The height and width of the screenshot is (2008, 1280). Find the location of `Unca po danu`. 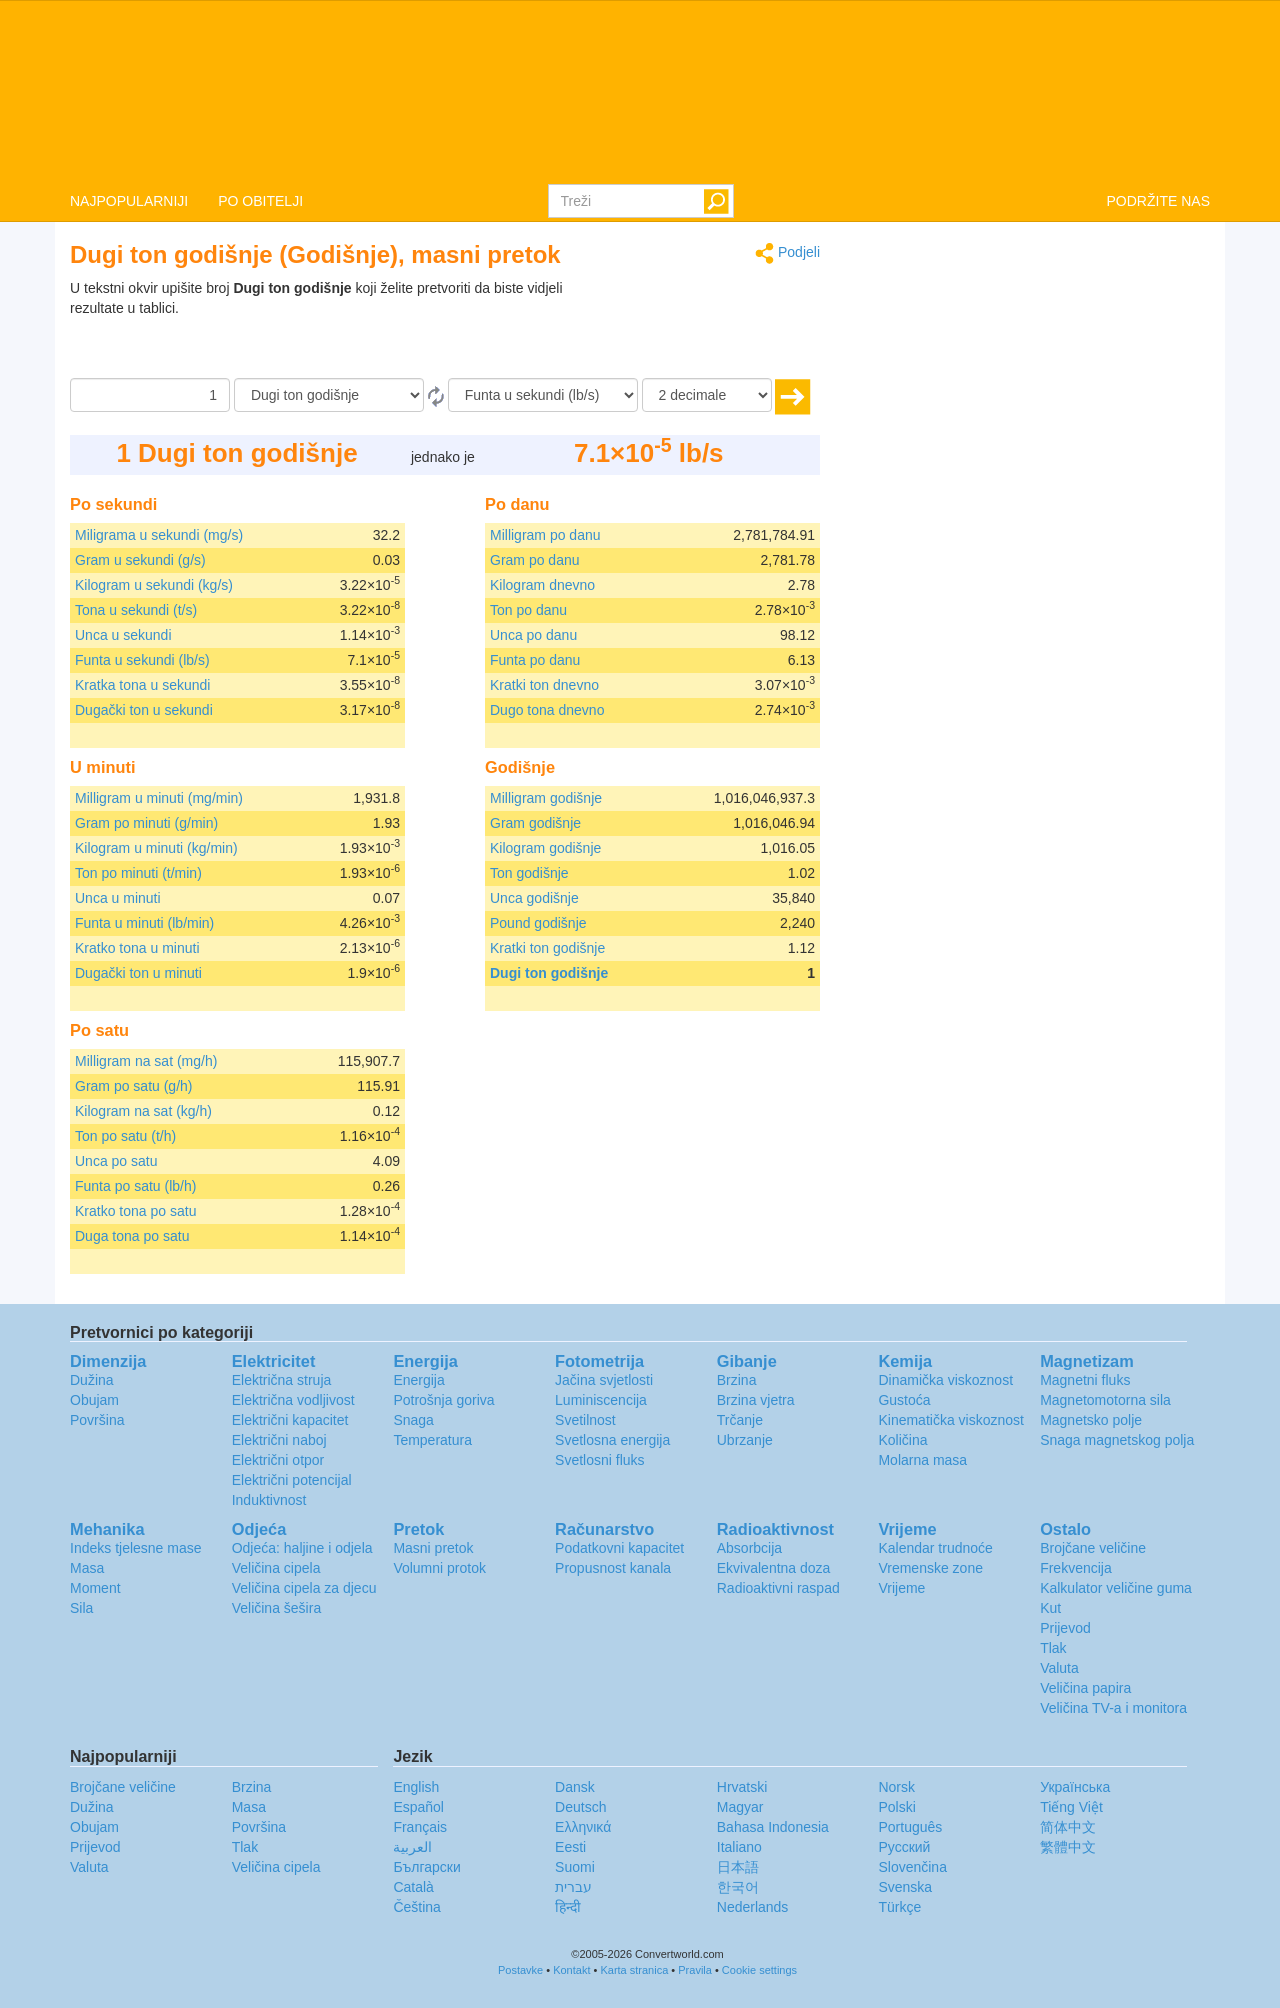

Unca po danu is located at coordinates (533, 635).